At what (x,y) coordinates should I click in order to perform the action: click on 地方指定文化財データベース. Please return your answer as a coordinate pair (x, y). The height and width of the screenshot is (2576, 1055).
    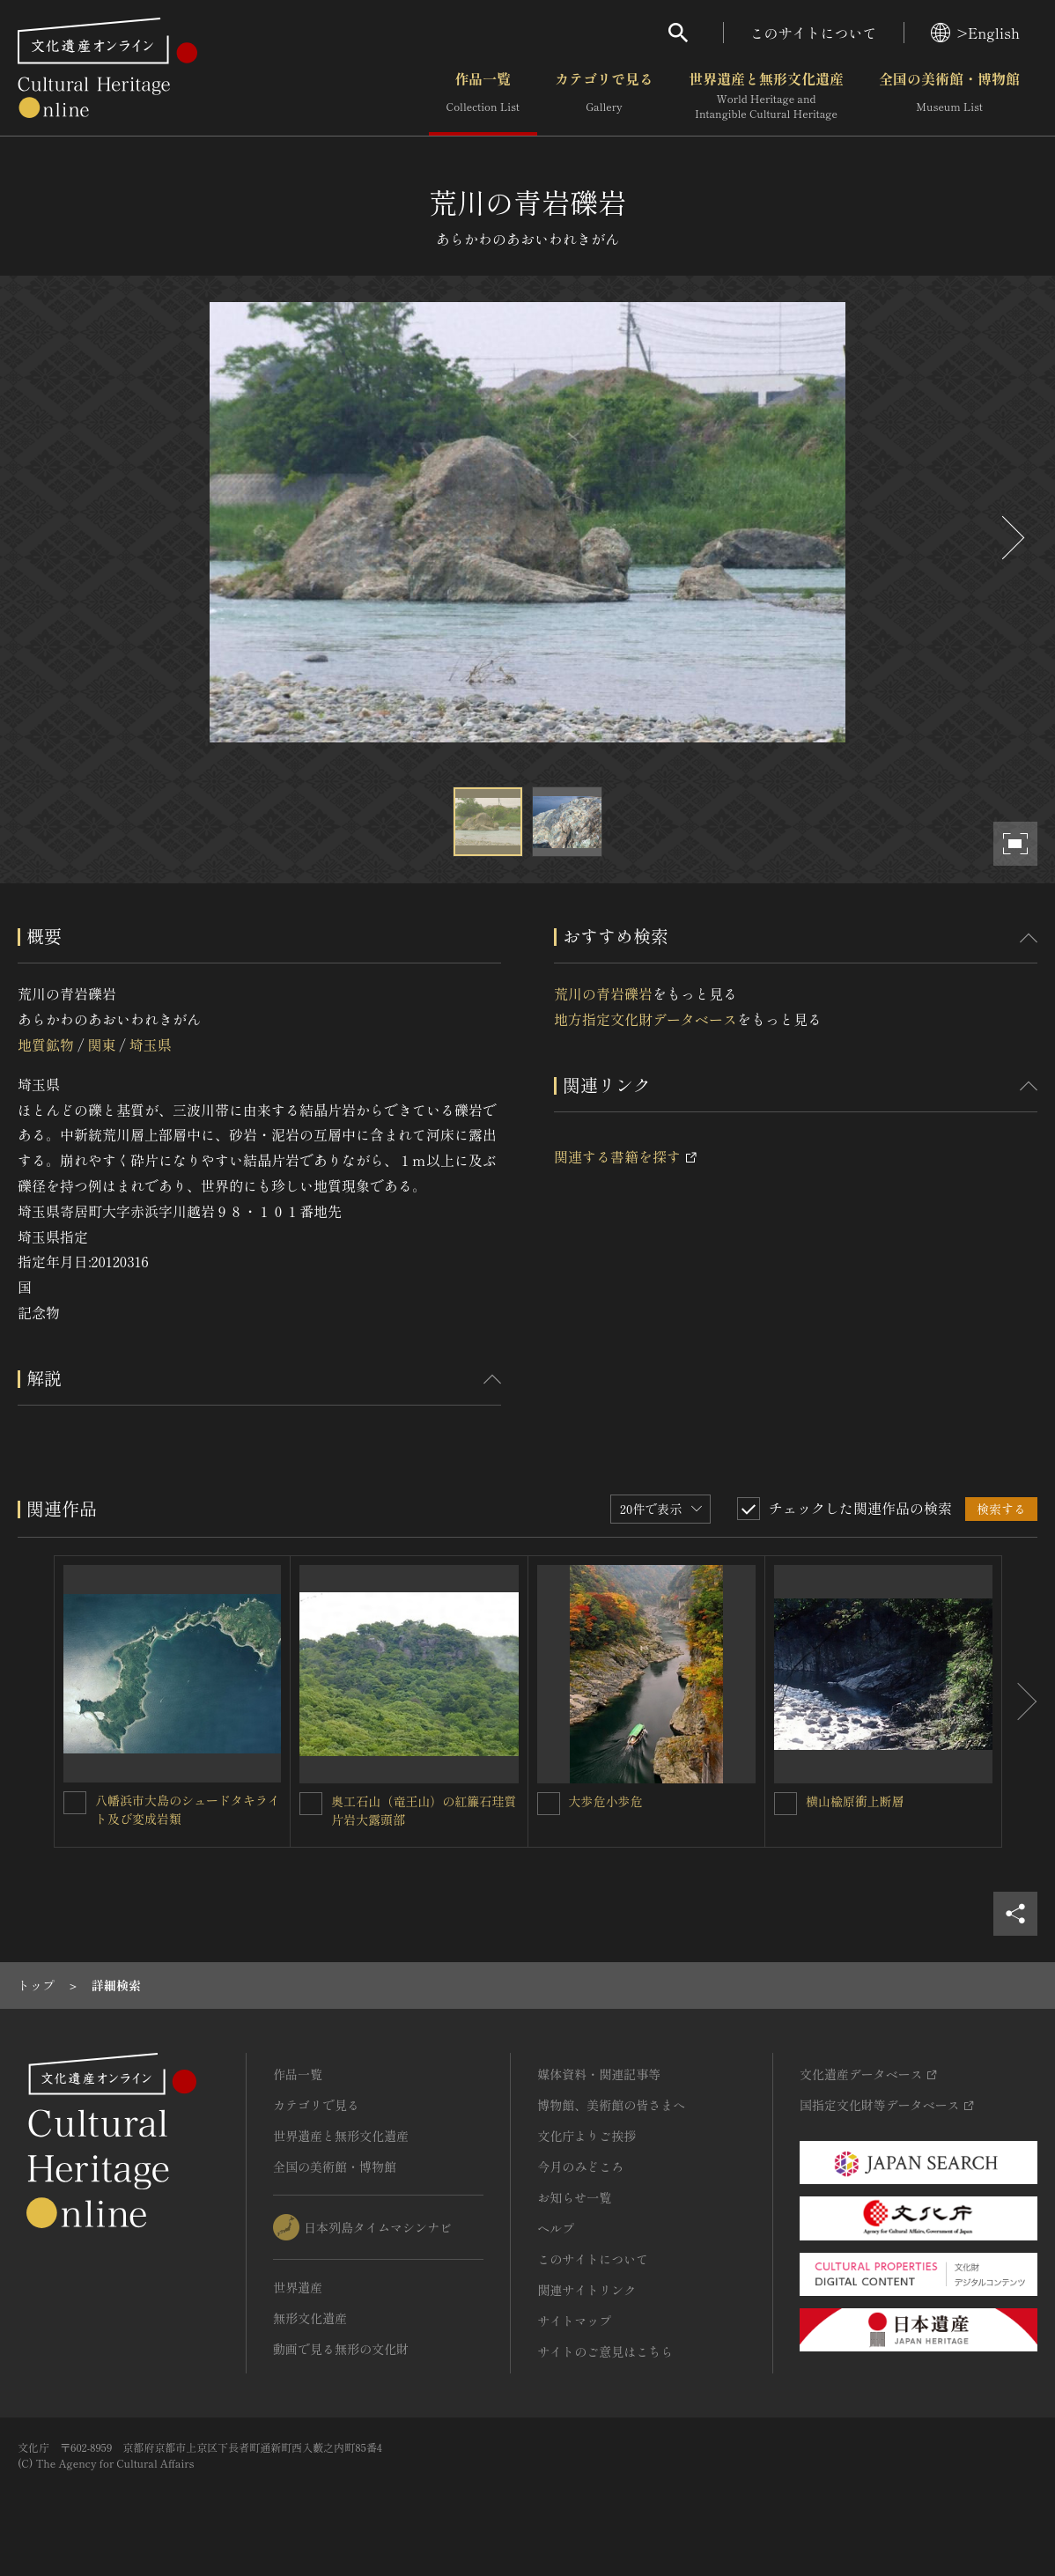
    Looking at the image, I should click on (645, 1019).